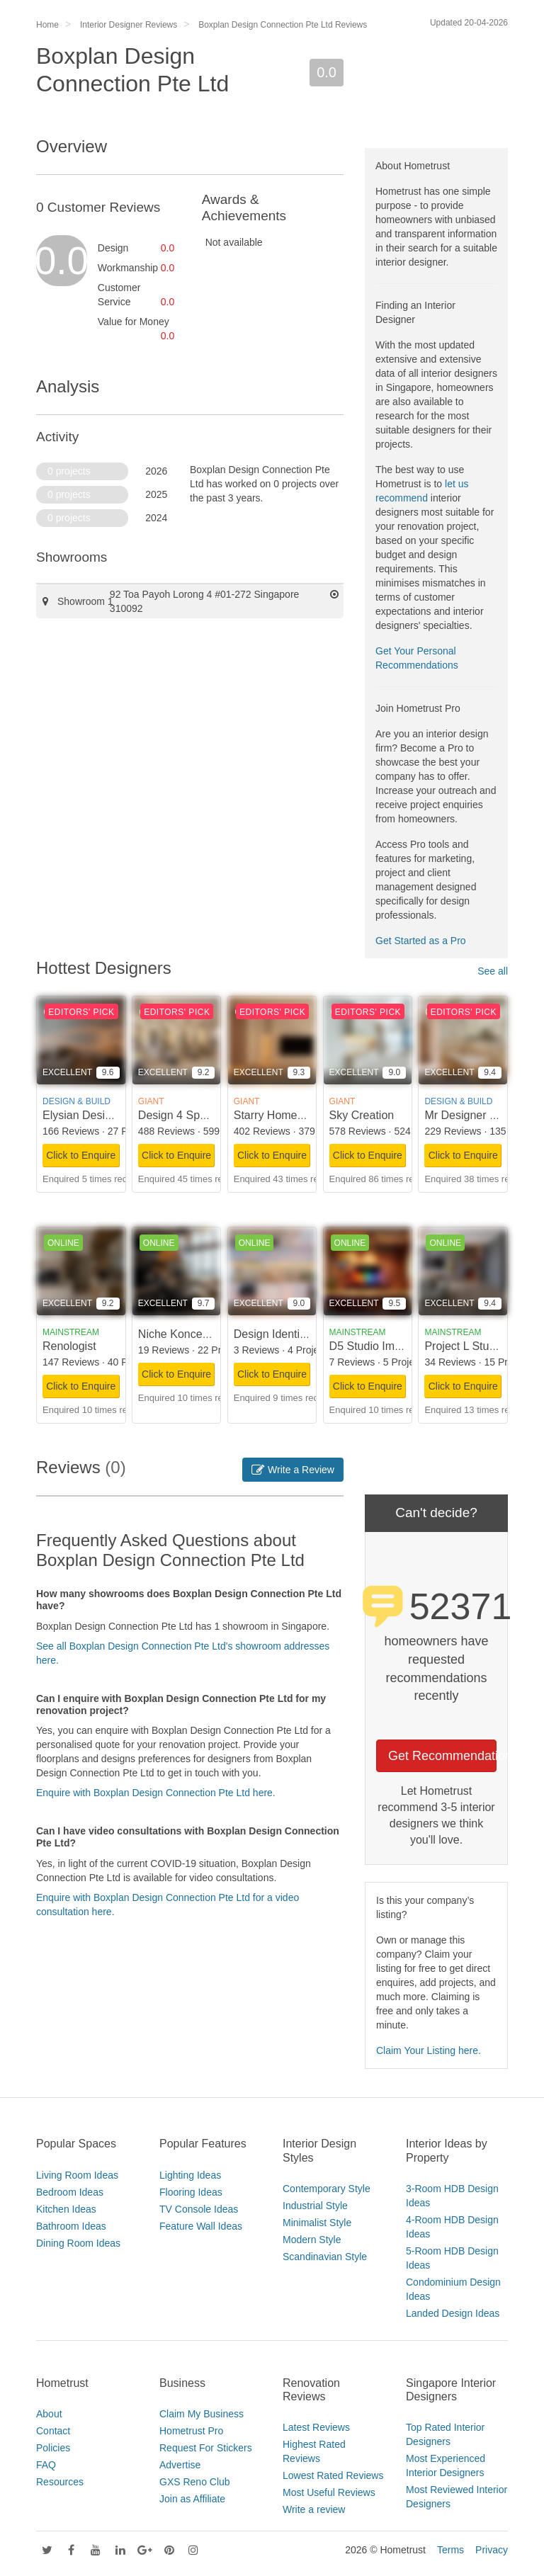 Image resolution: width=544 pixels, height=2576 pixels. I want to click on Resources, so click(60, 2481).